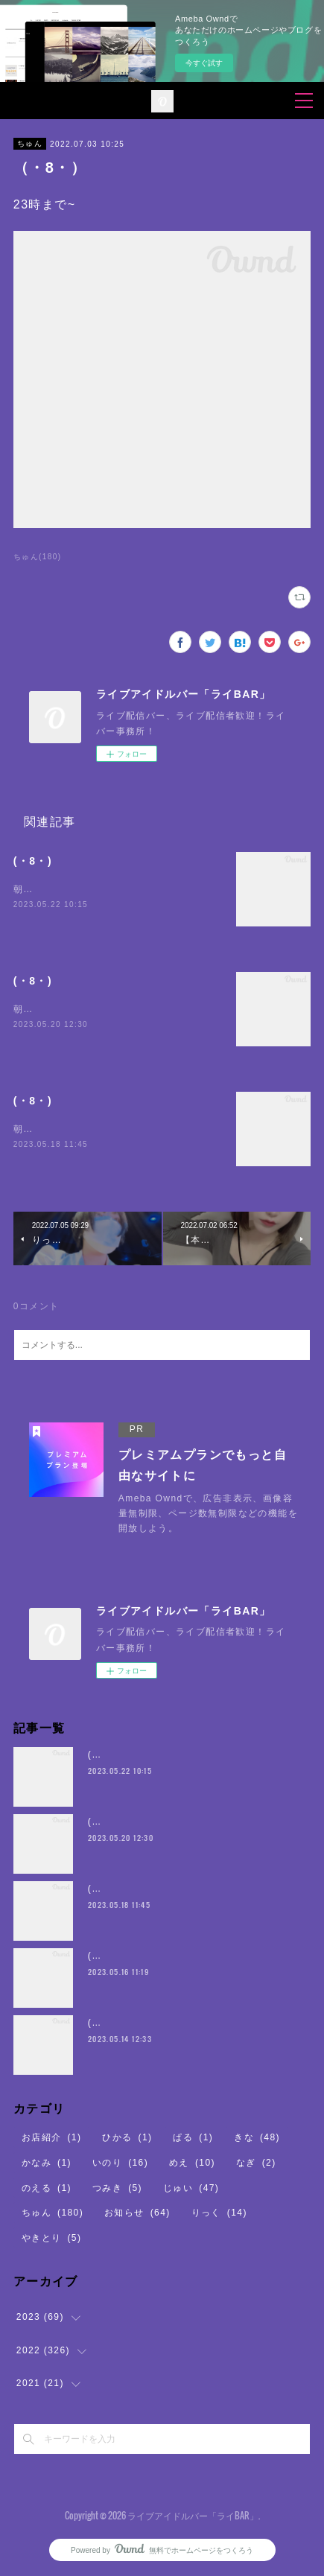  I want to click on いのり, so click(120, 2162).